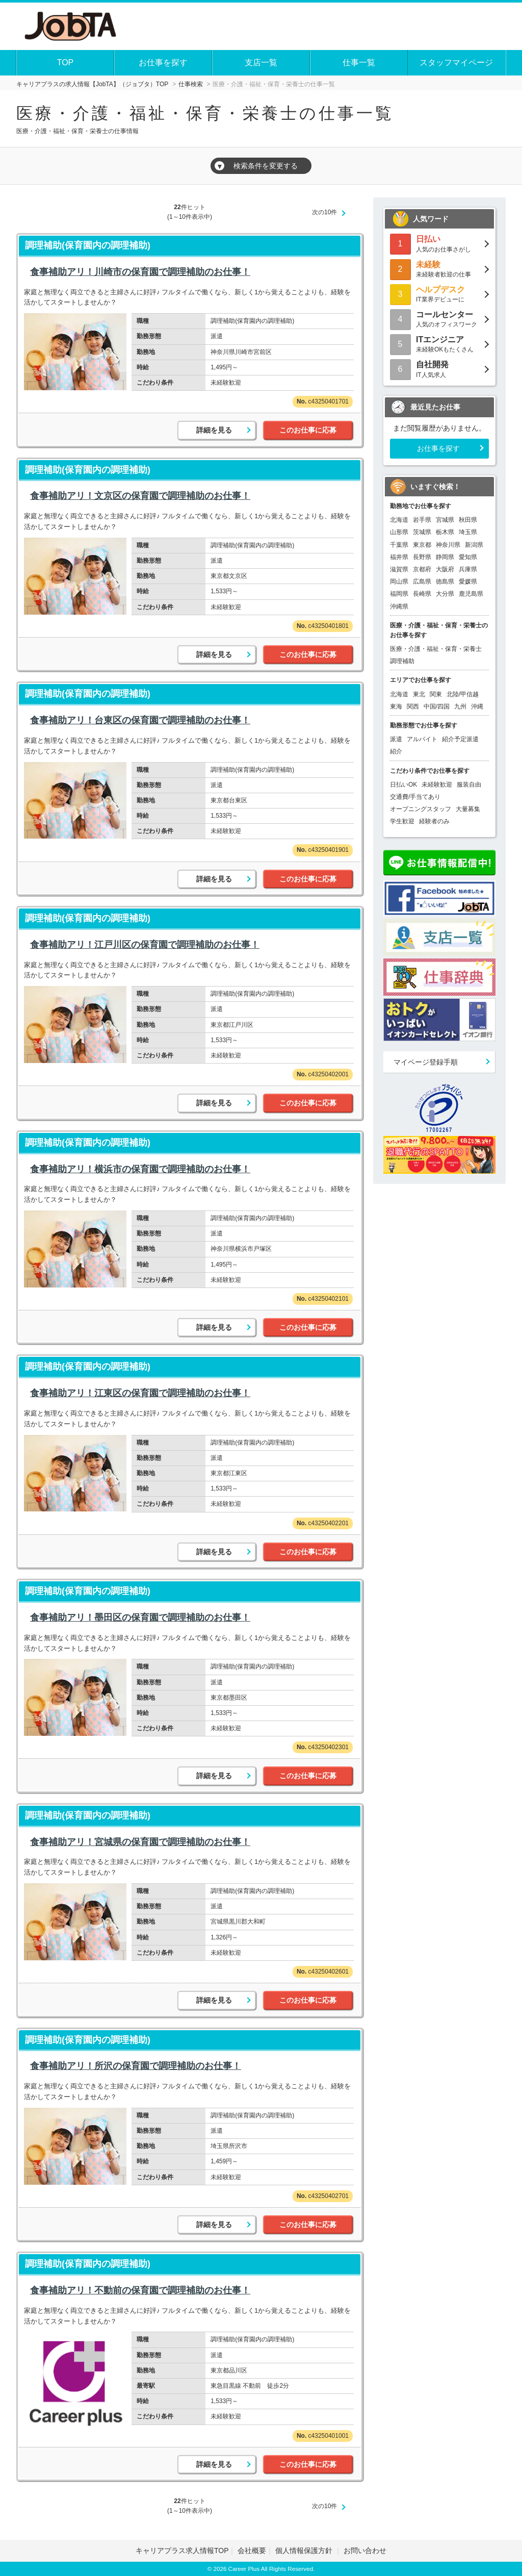 The height and width of the screenshot is (2576, 522). I want to click on 福岡県, so click(399, 593).